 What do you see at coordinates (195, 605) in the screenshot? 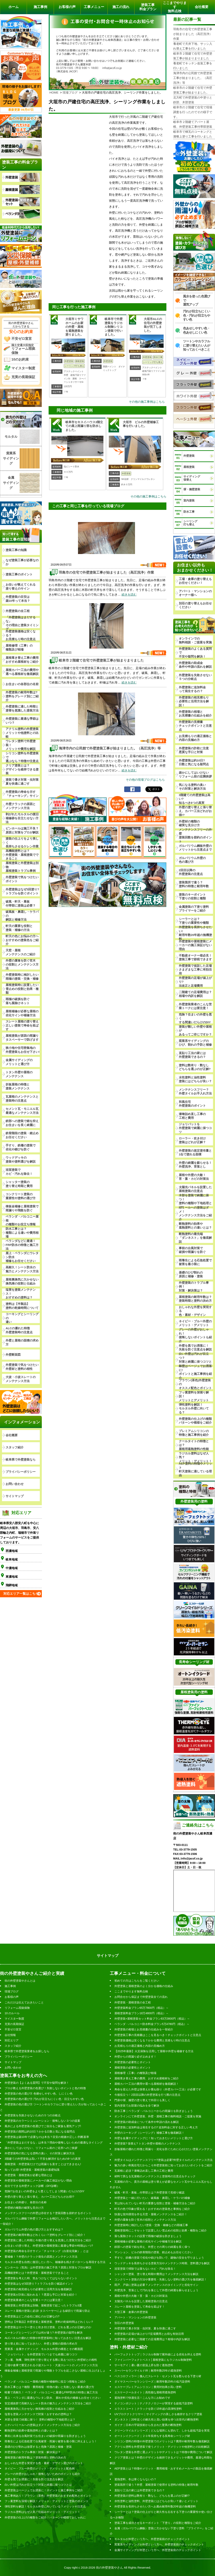
I see `別荘の塗り替えもお任せください` at bounding box center [195, 605].